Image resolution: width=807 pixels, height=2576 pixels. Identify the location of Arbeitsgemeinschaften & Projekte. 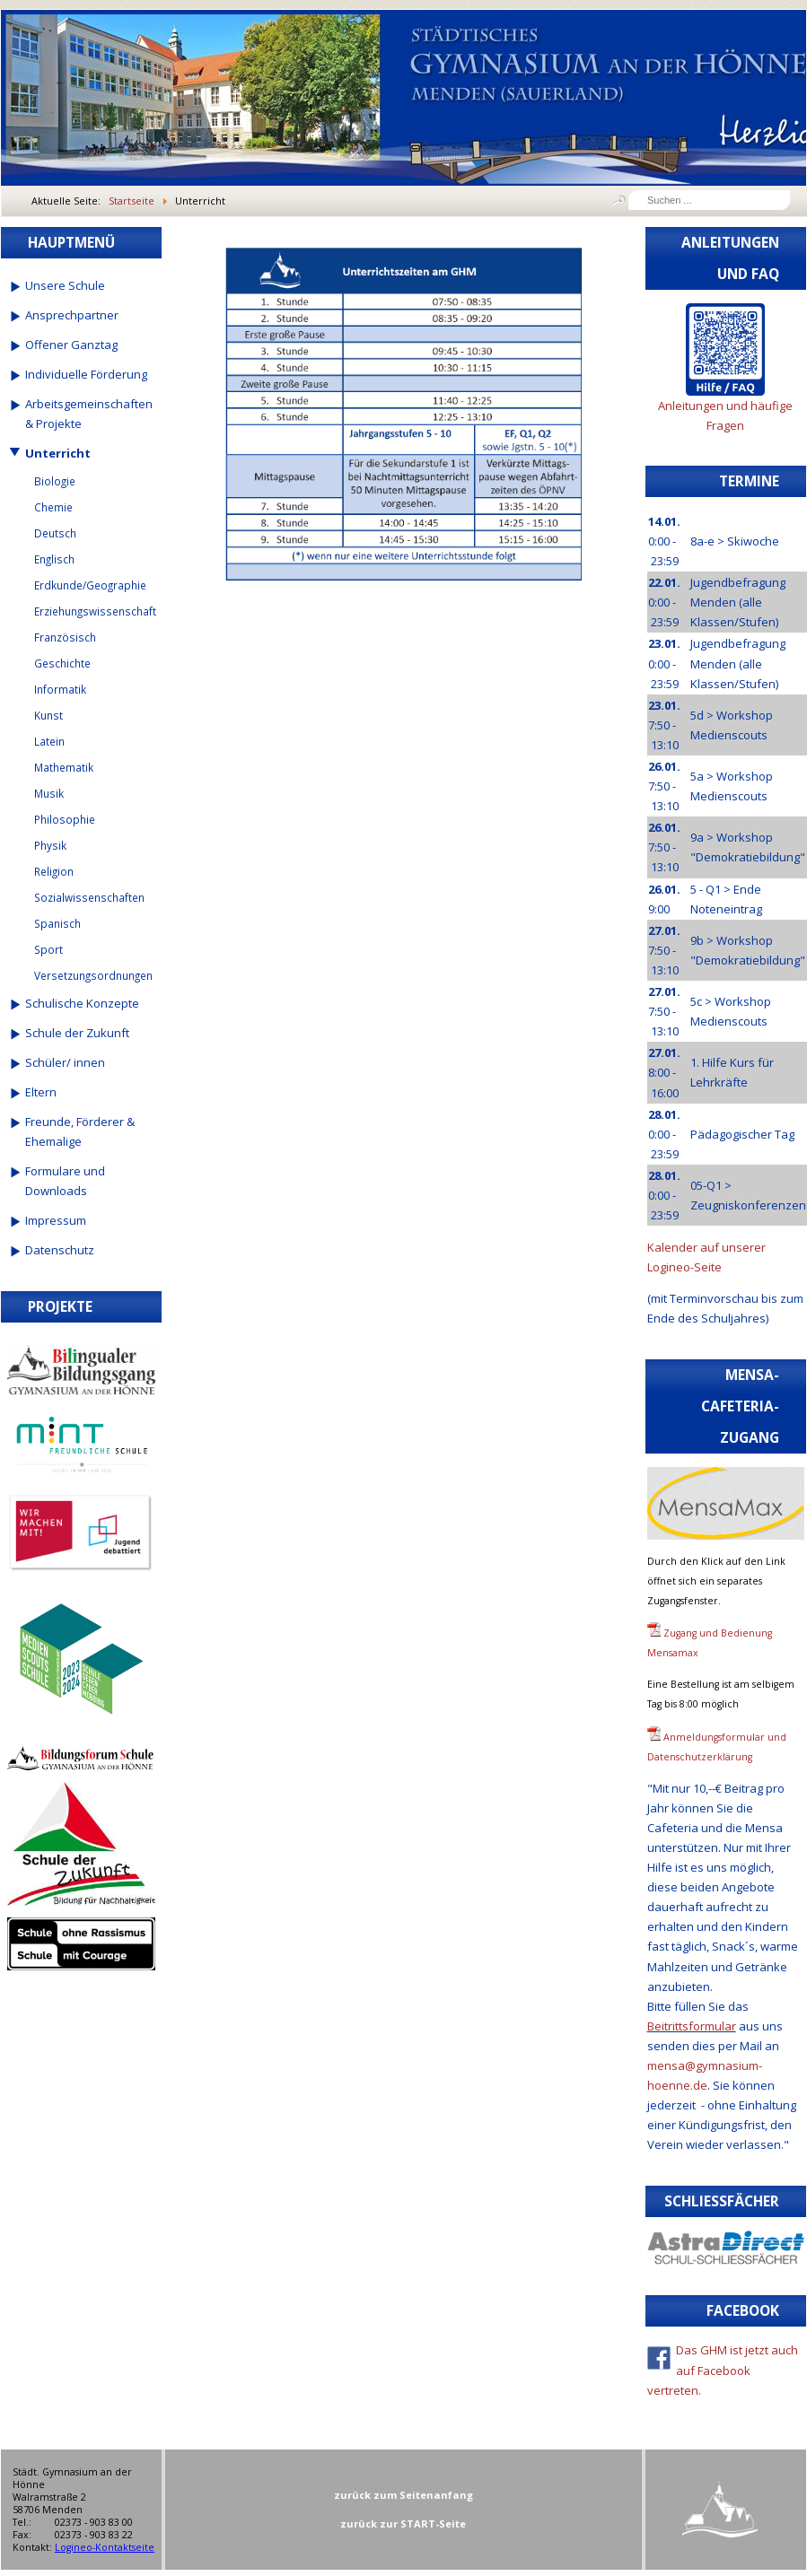
(89, 414).